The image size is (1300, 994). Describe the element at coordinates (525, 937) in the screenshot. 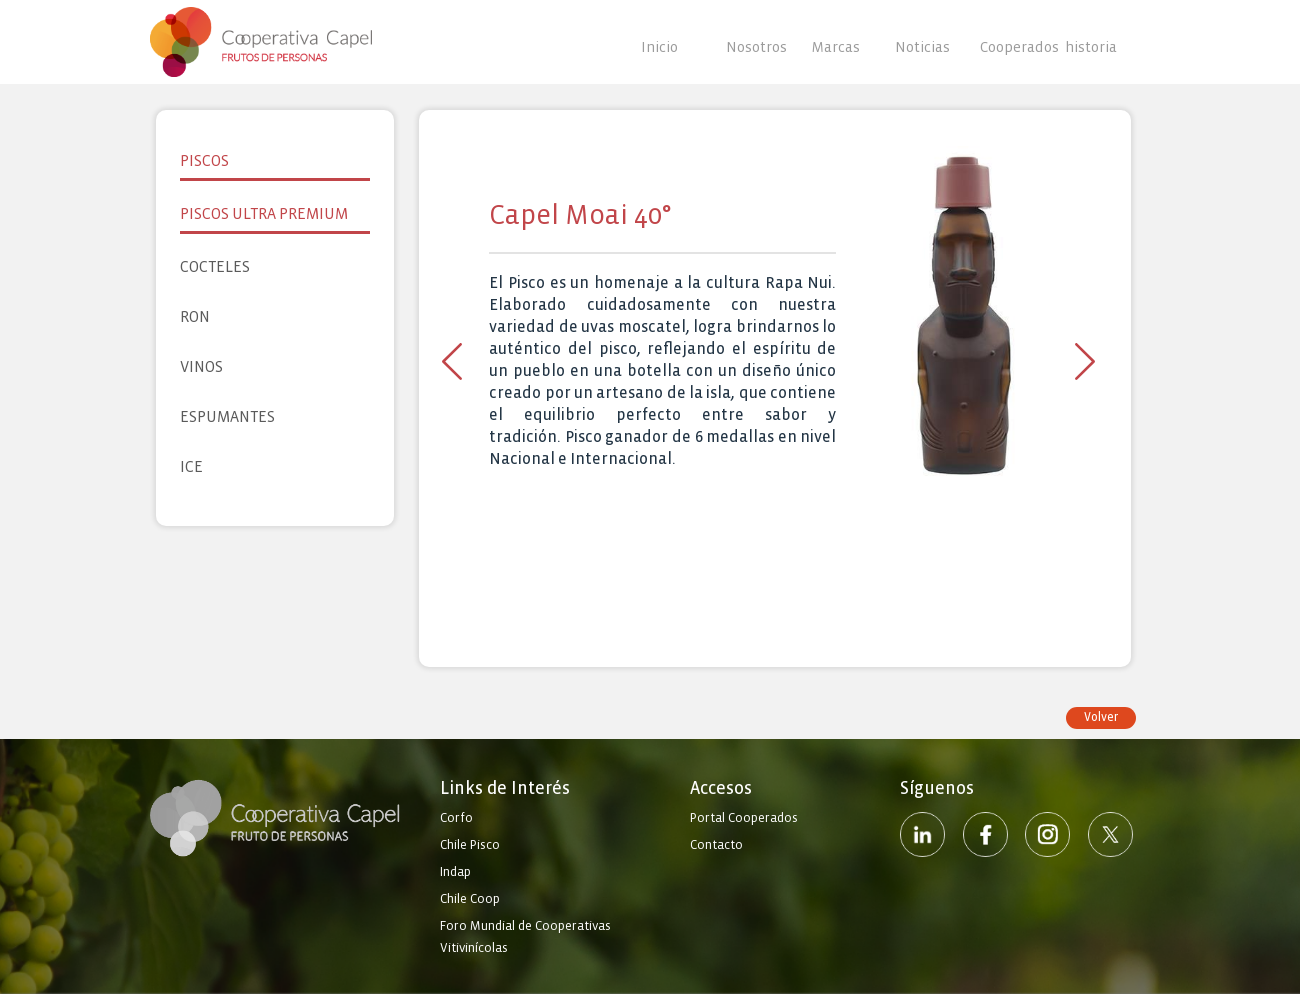

I see `Foro Mundial de Cooperativas Vitivinícolas` at that location.